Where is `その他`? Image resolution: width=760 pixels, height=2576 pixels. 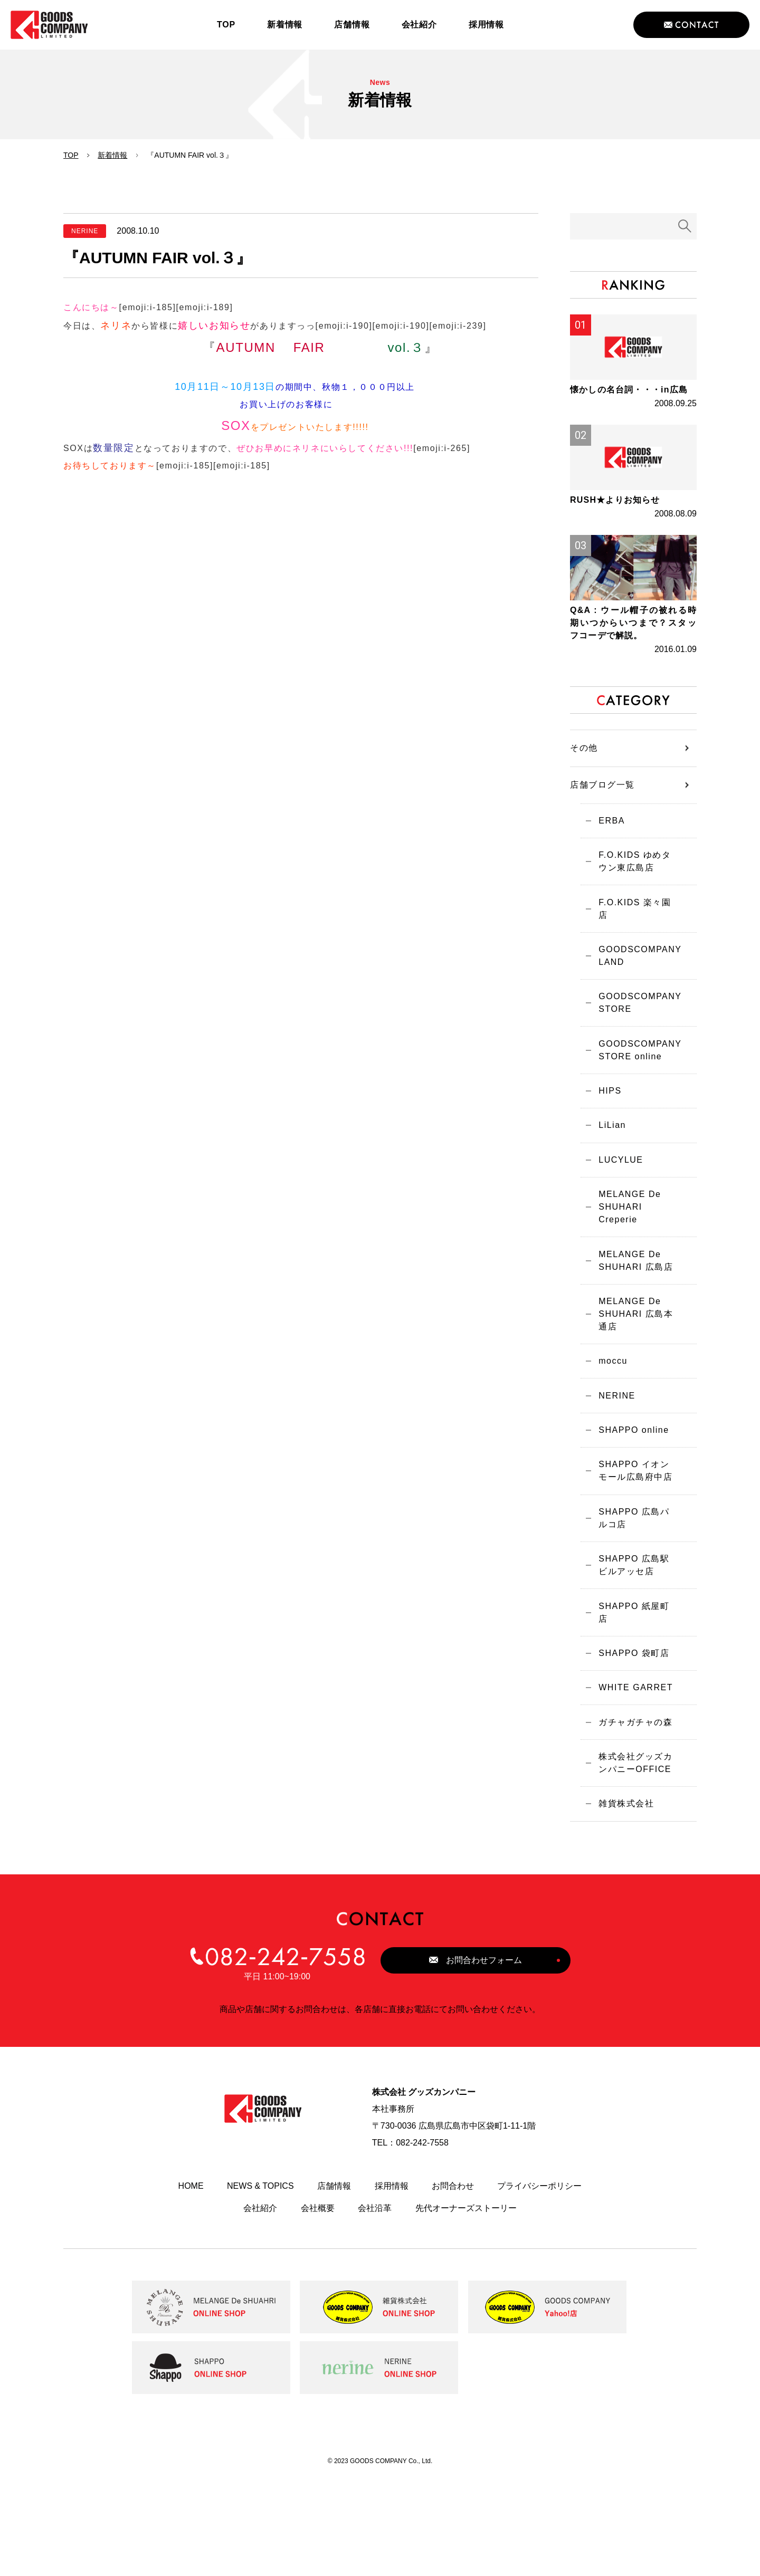
その他 is located at coordinates (584, 812).